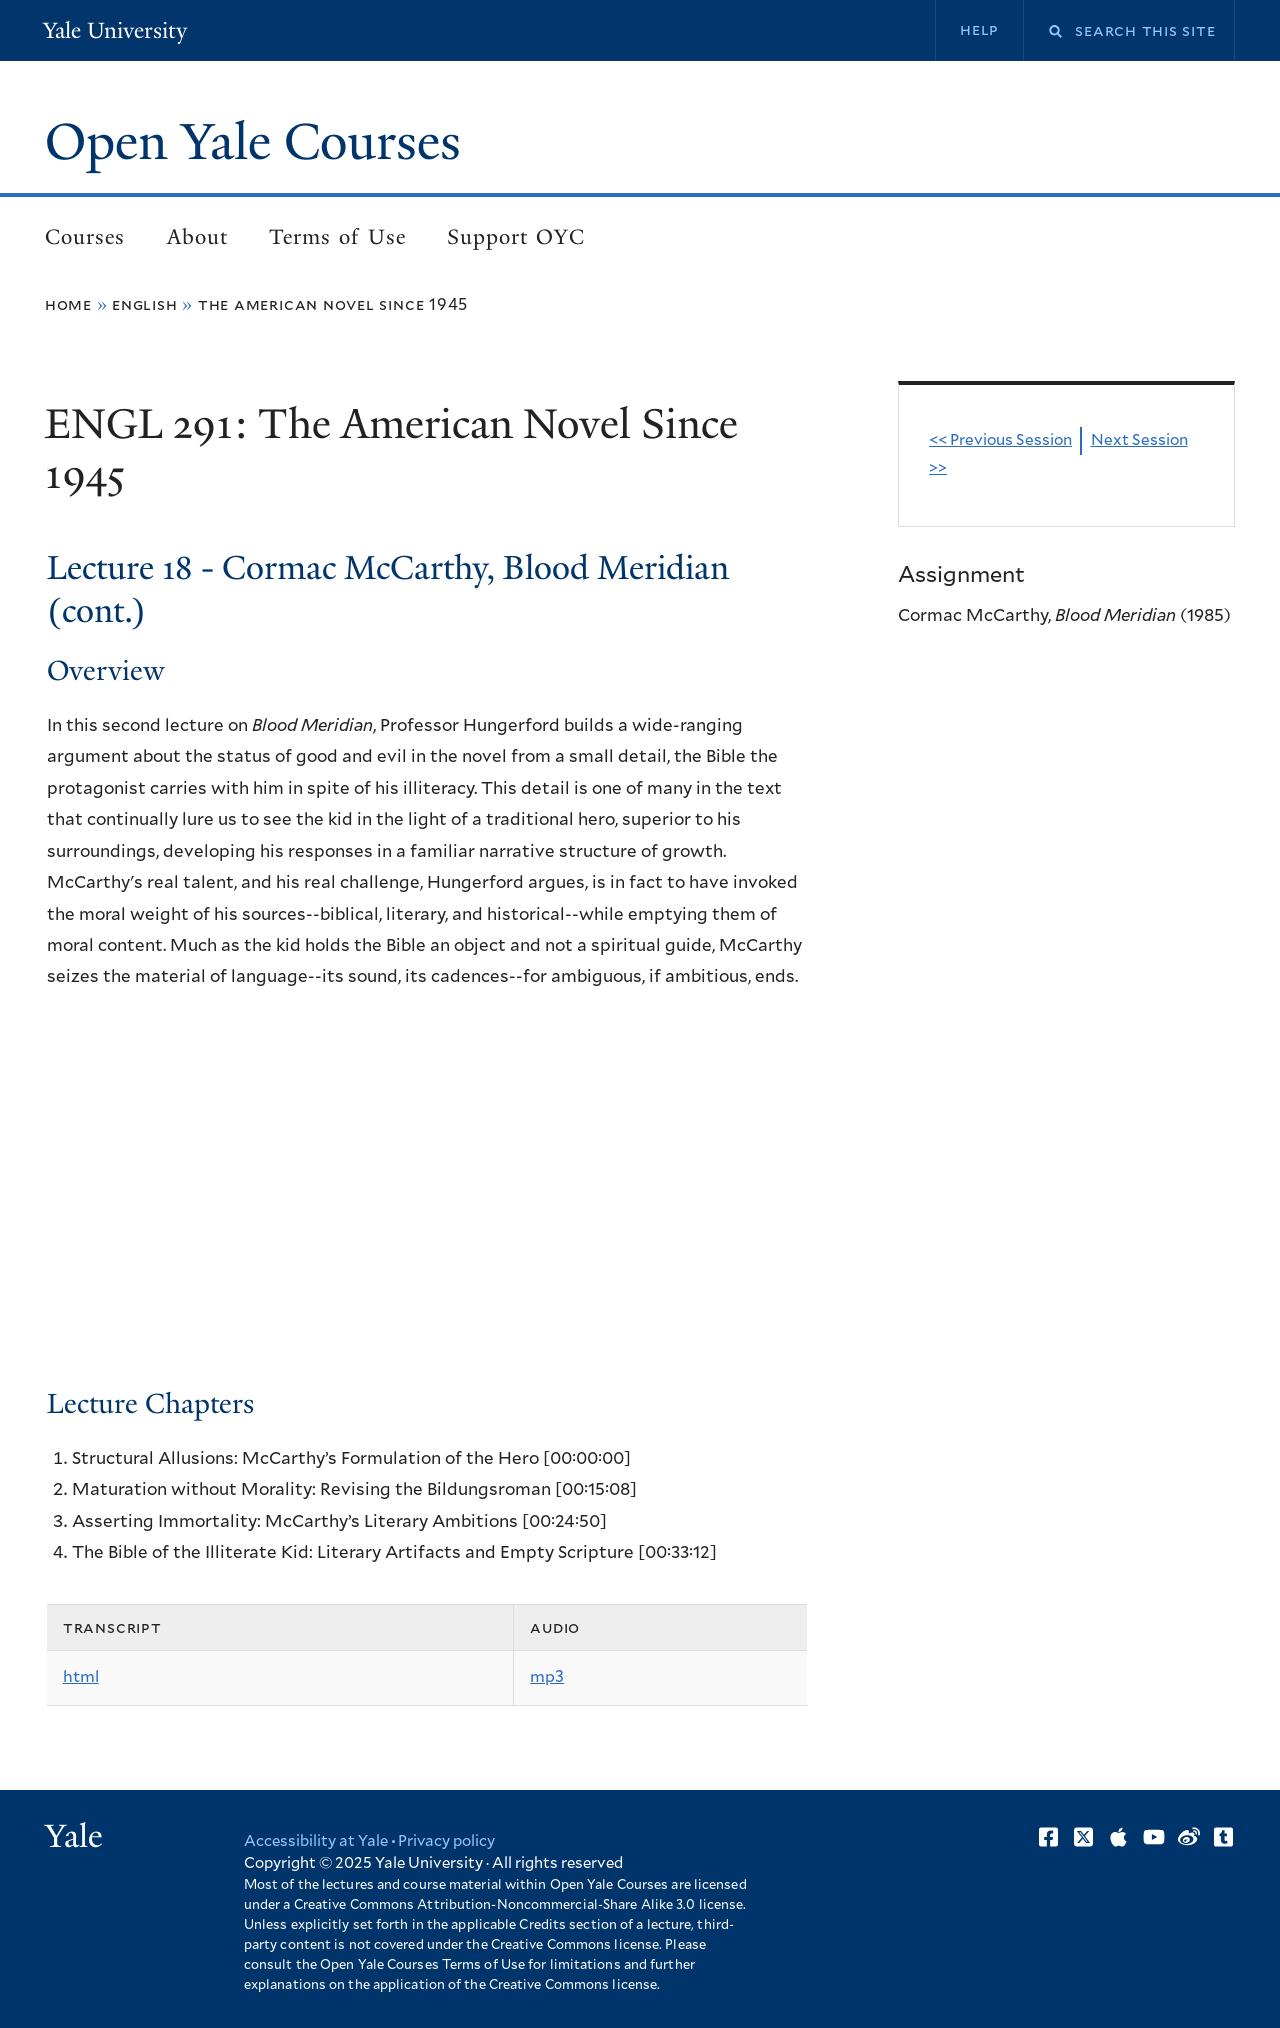  Describe the element at coordinates (316, 1841) in the screenshot. I see `Accessibility at Yale` at that location.